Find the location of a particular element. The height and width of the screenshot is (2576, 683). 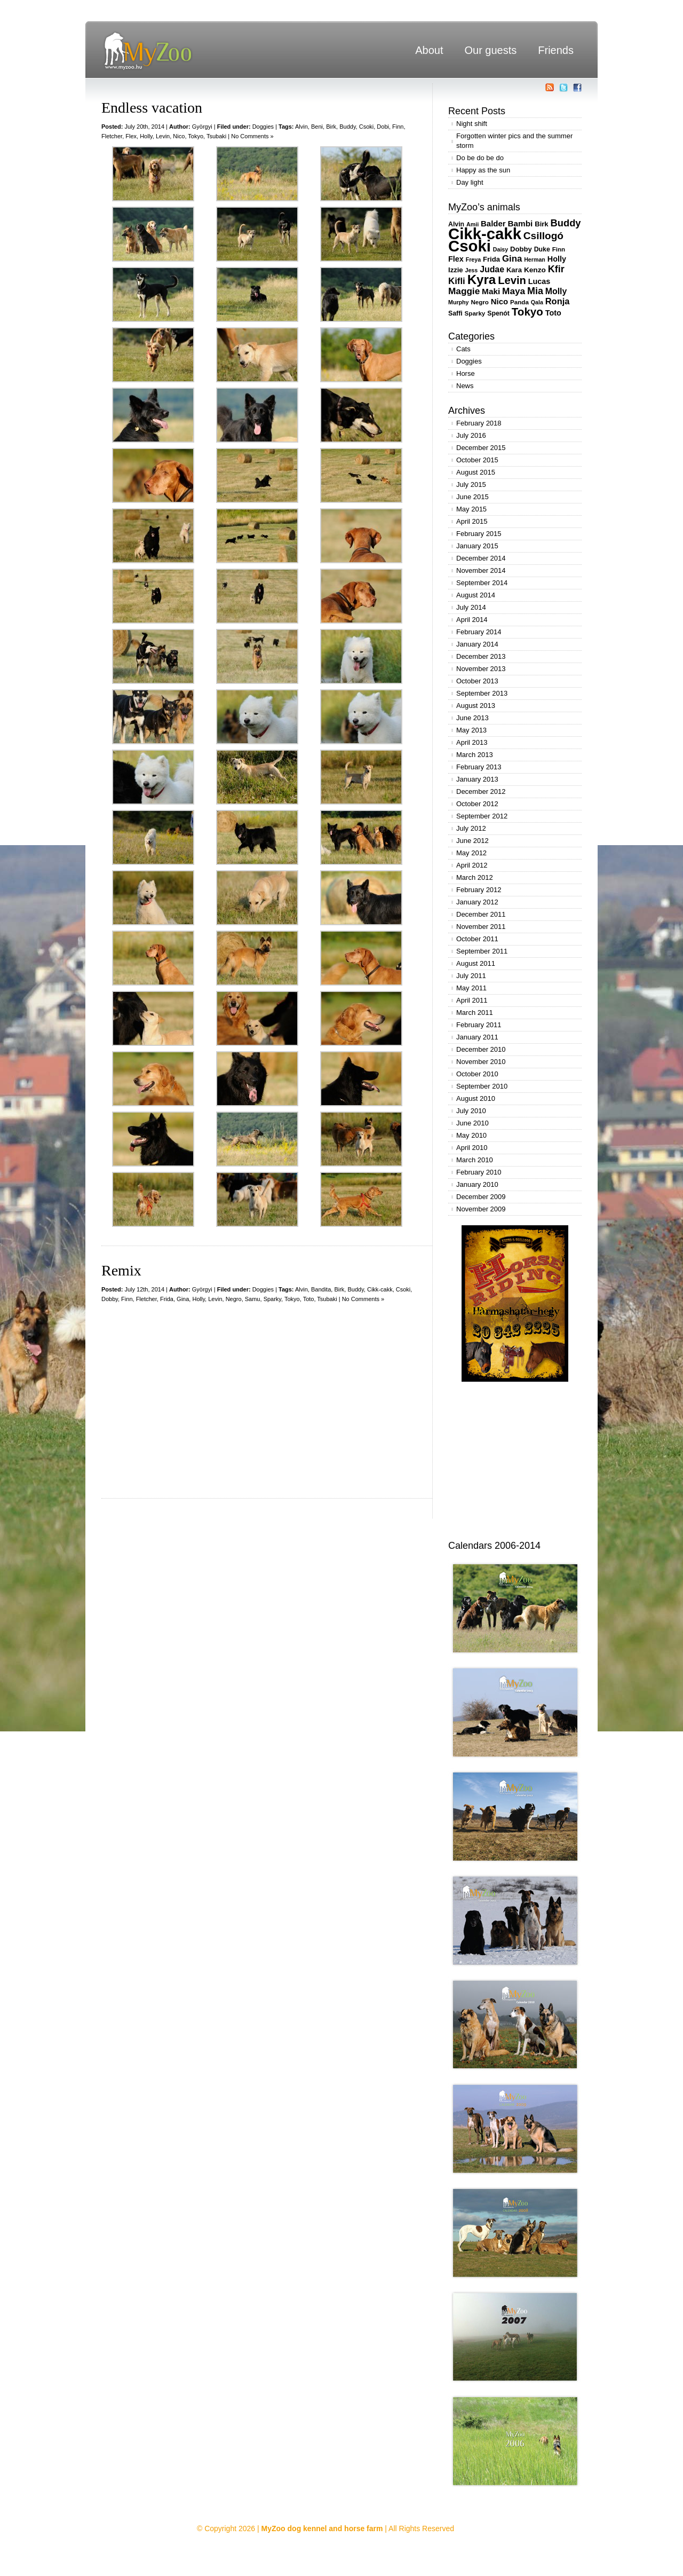

May 2011 is located at coordinates (471, 988).